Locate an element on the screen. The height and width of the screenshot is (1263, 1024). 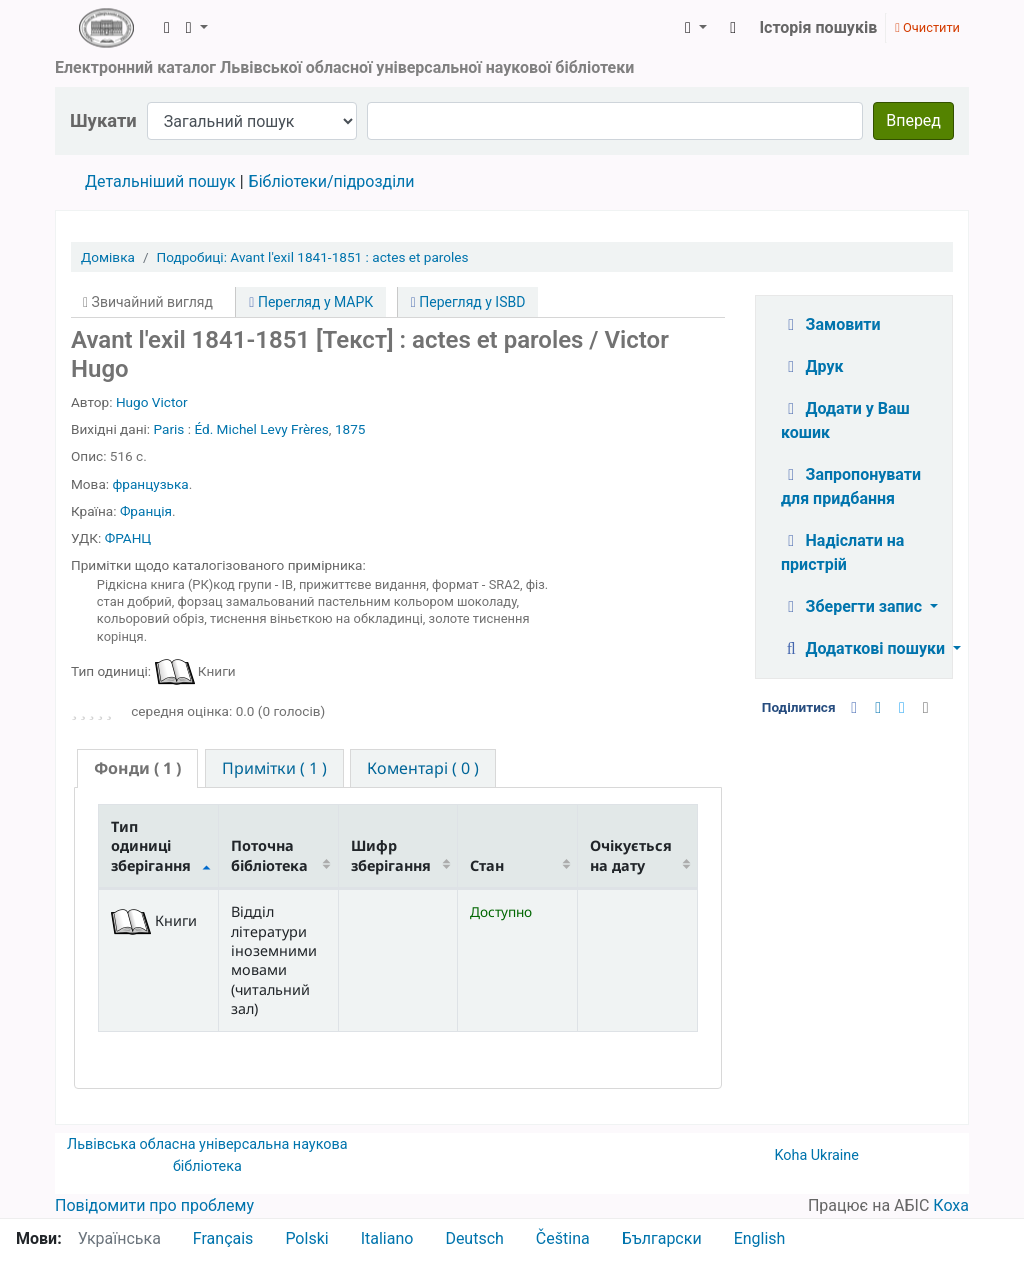
1875 is located at coordinates (350, 429).